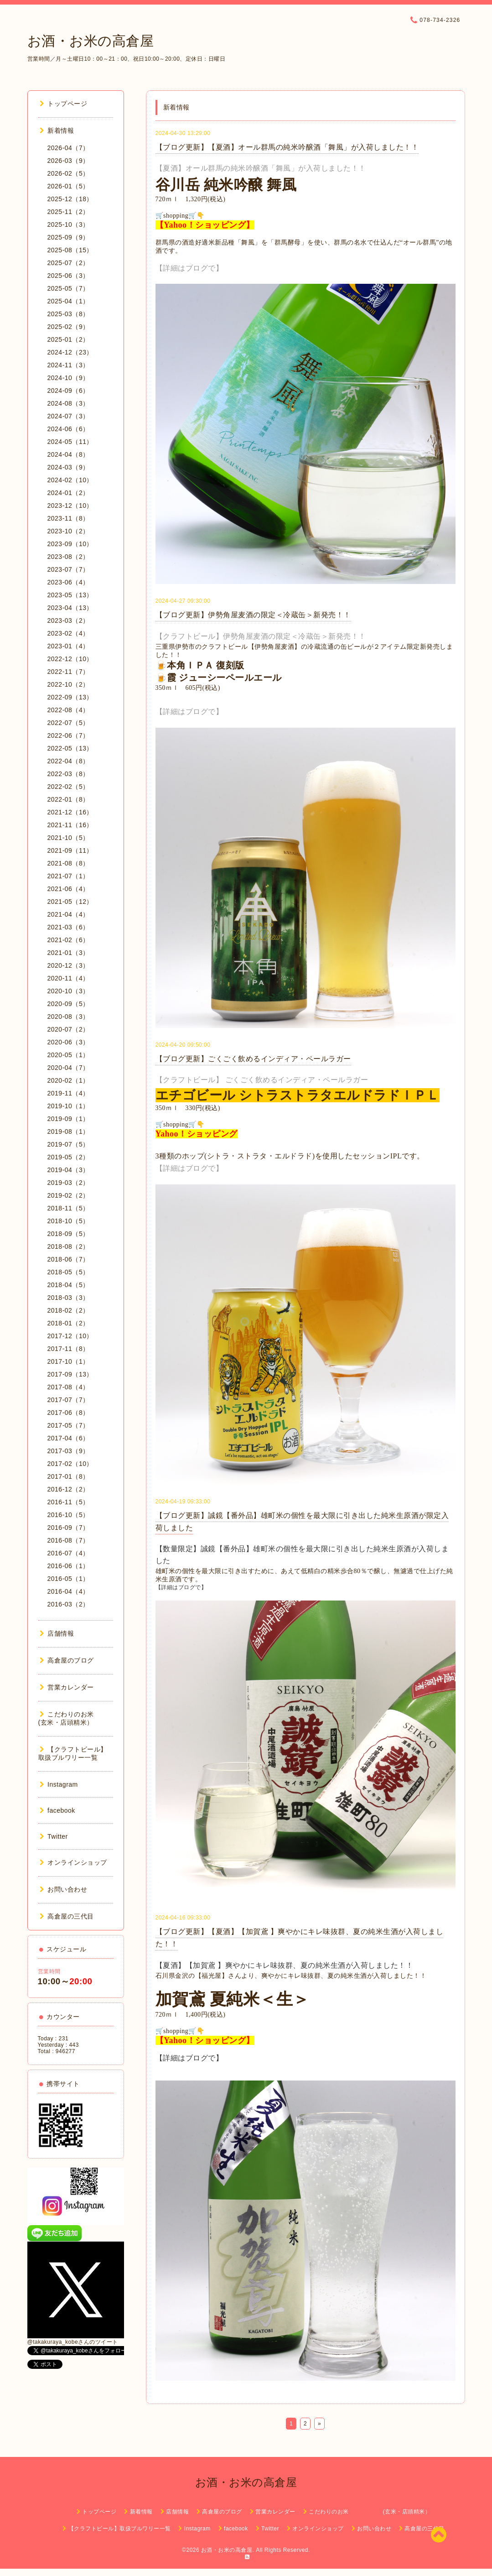 The height and width of the screenshot is (2576, 492). Describe the element at coordinates (68, 186) in the screenshot. I see `2026-01（5）` at that location.